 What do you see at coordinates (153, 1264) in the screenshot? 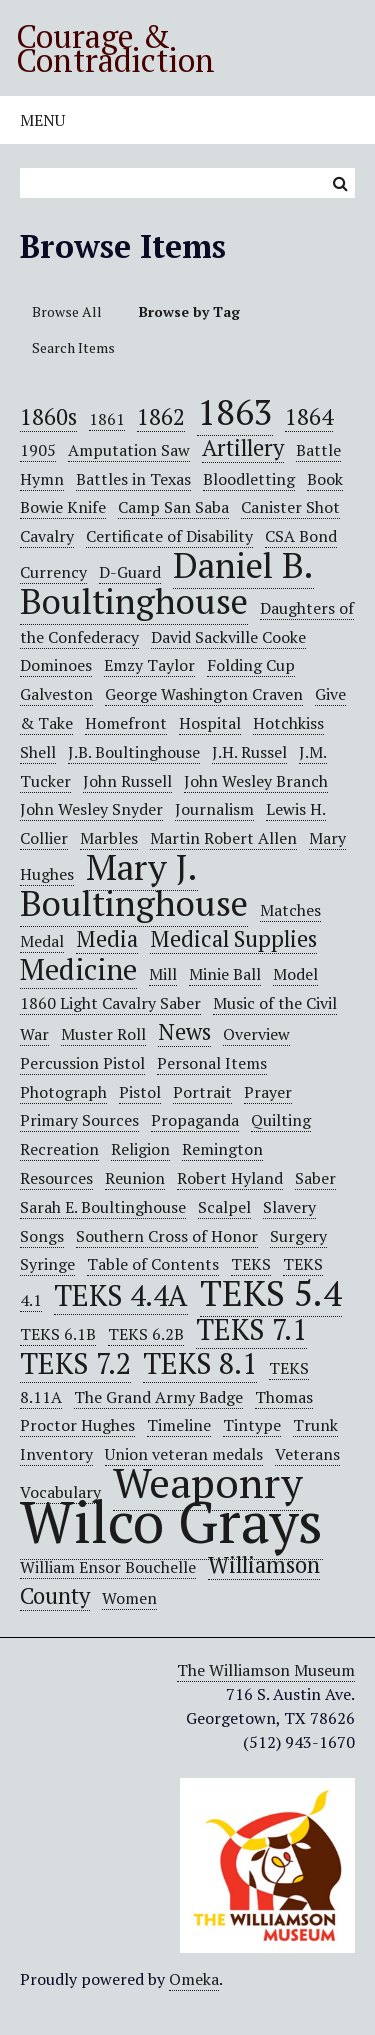
I see `Table of Contents` at bounding box center [153, 1264].